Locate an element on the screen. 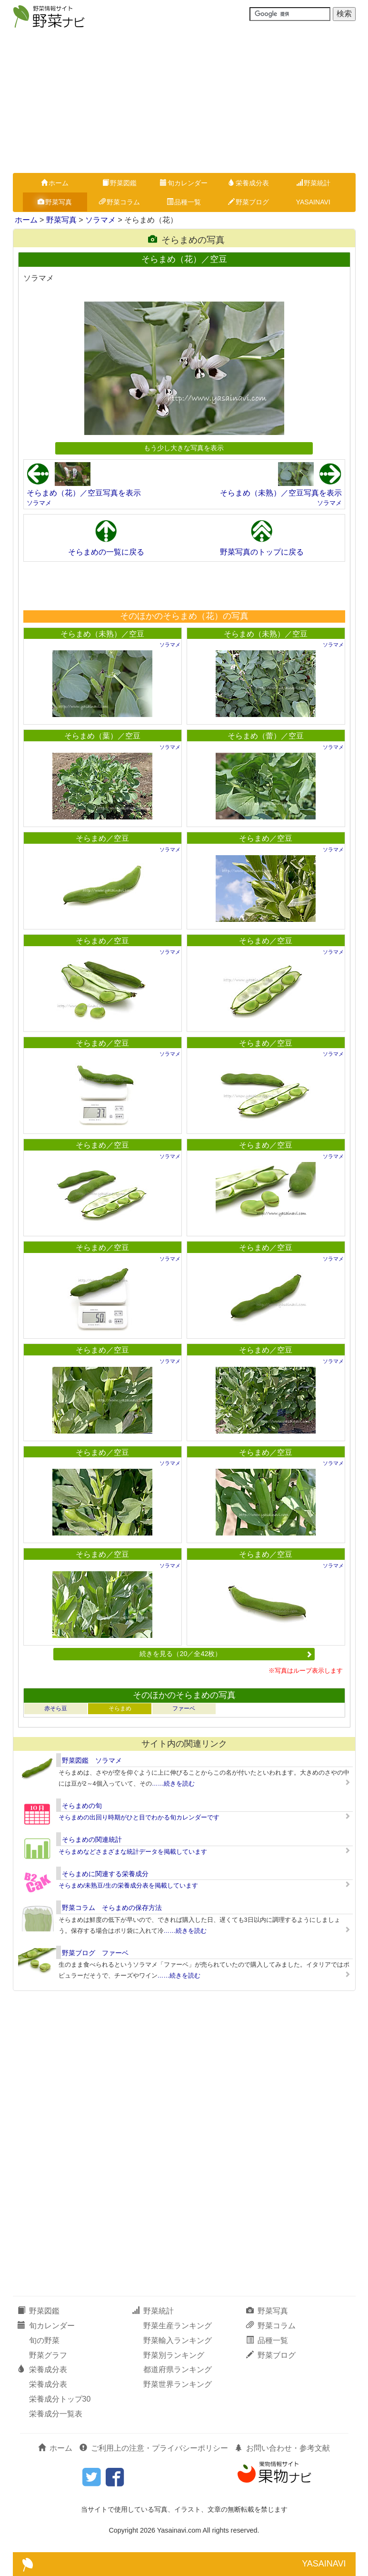 This screenshot has height=2576, width=368. 品種一覧 is located at coordinates (184, 202).